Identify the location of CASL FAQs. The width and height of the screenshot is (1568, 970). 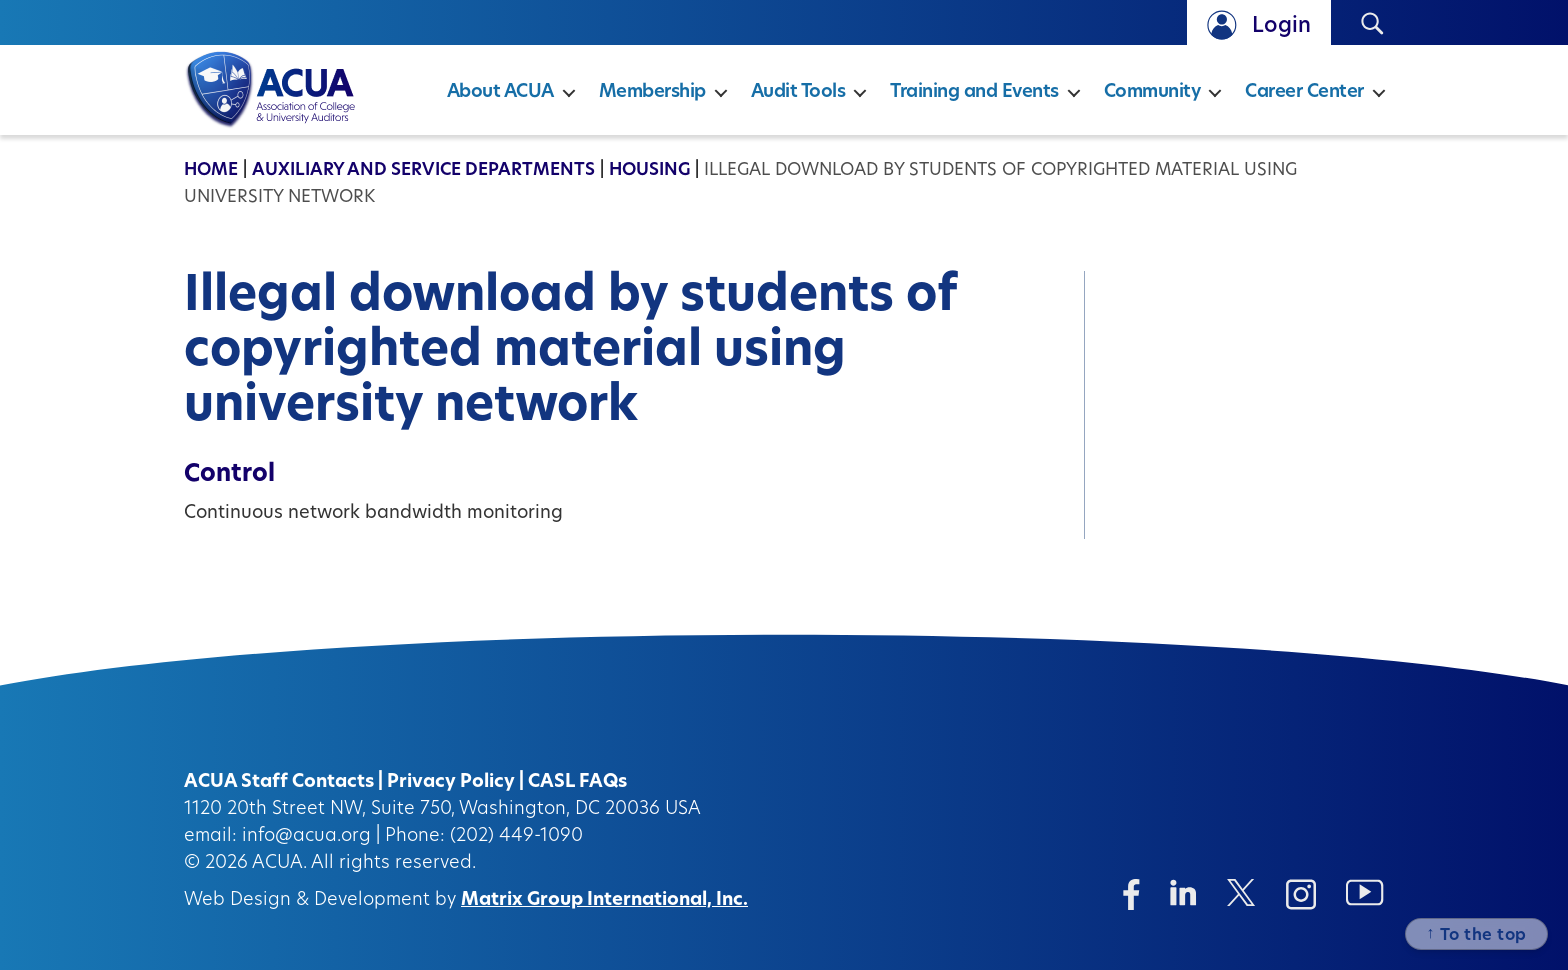
(577, 782).